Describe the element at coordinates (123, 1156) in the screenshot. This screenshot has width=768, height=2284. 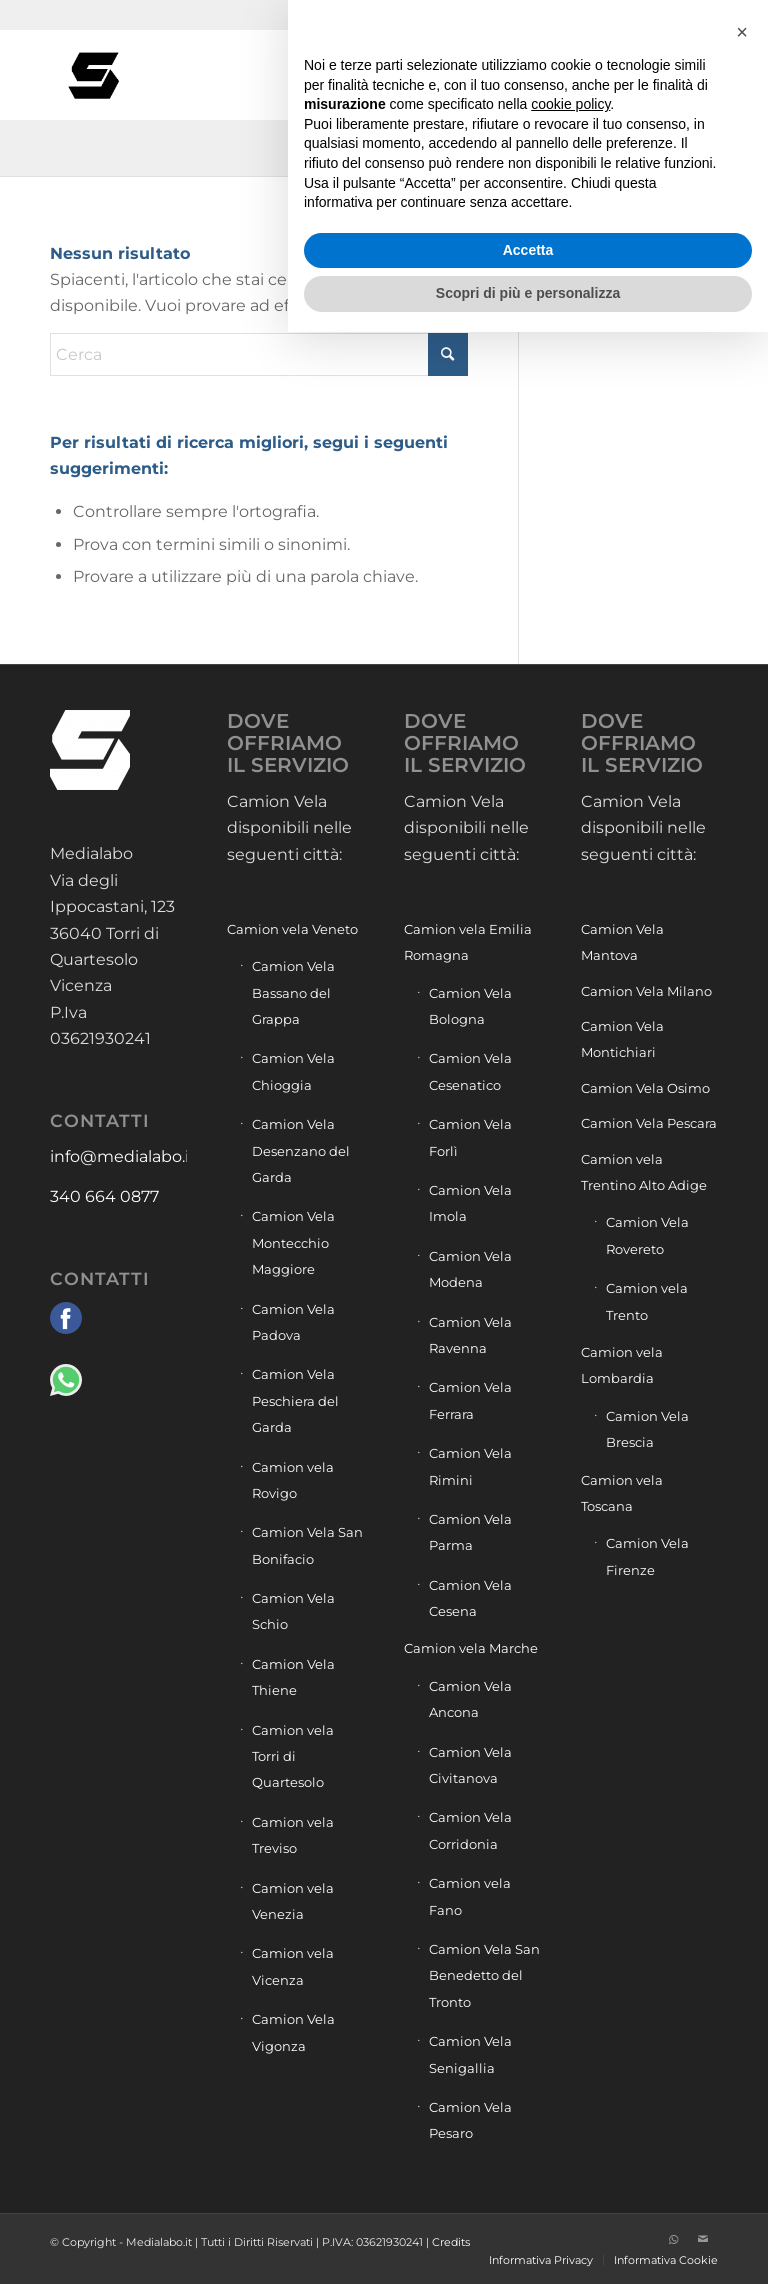
I see `info@medialabo.it` at that location.